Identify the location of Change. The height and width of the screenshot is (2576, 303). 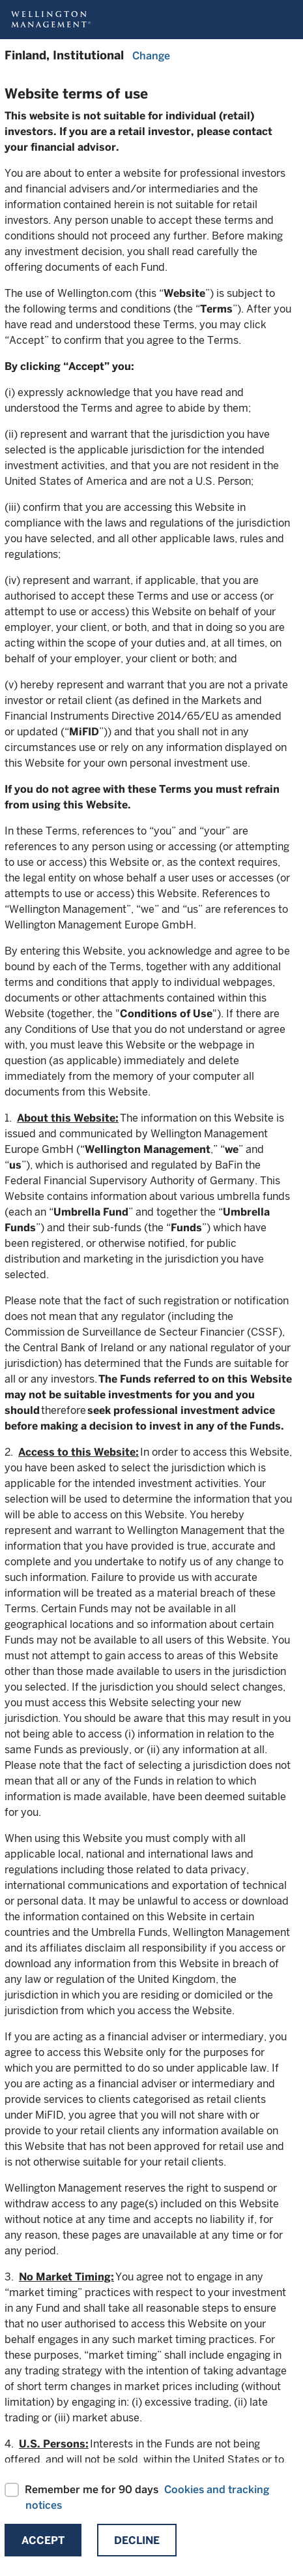
(151, 56).